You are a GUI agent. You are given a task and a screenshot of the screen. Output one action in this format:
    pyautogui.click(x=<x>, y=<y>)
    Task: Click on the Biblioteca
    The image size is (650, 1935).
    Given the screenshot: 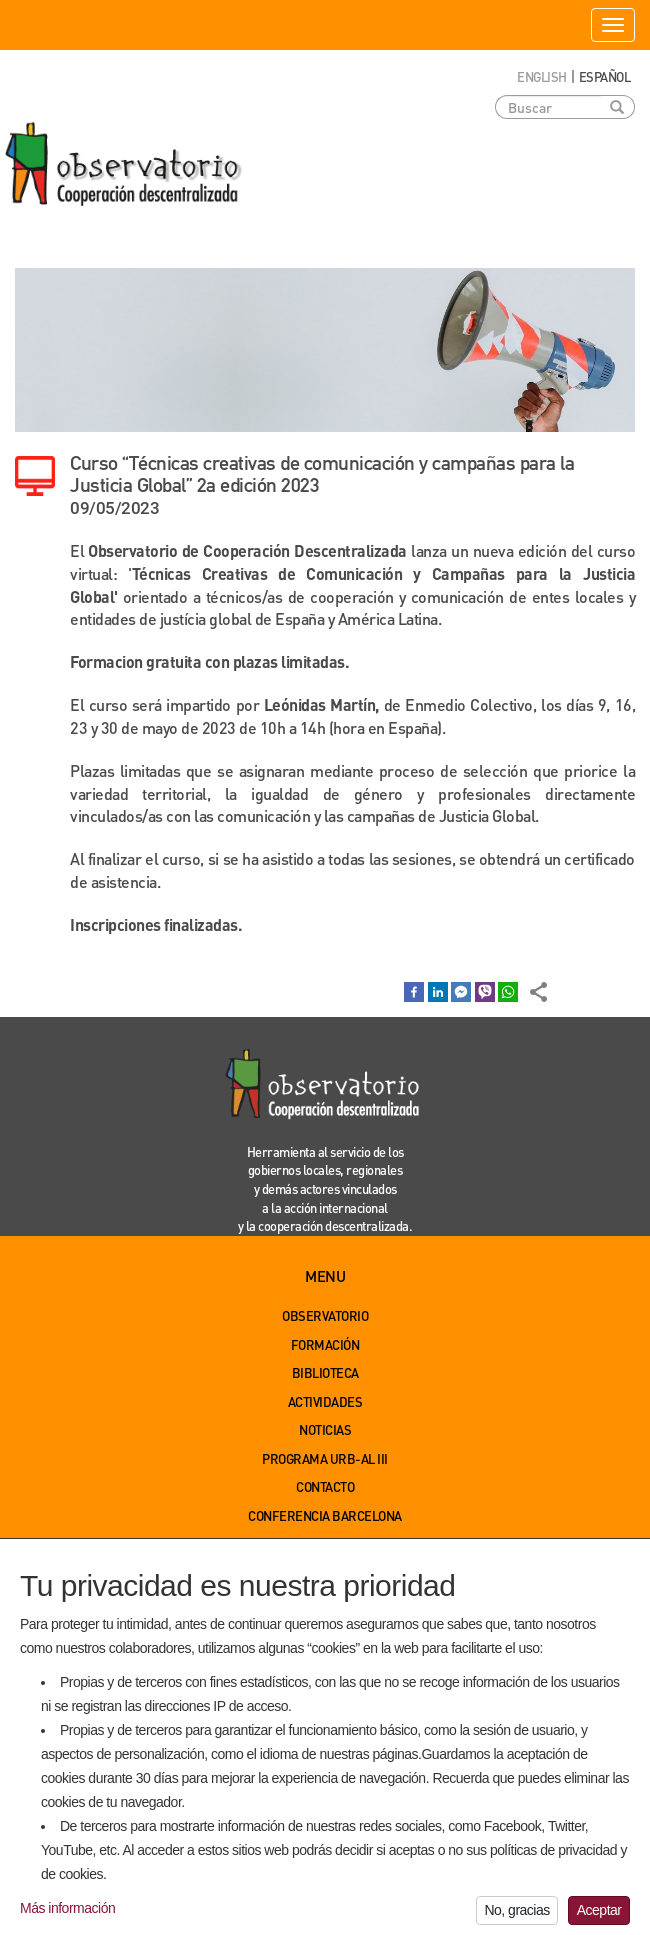 What is the action you would take?
    pyautogui.click(x=325, y=1372)
    